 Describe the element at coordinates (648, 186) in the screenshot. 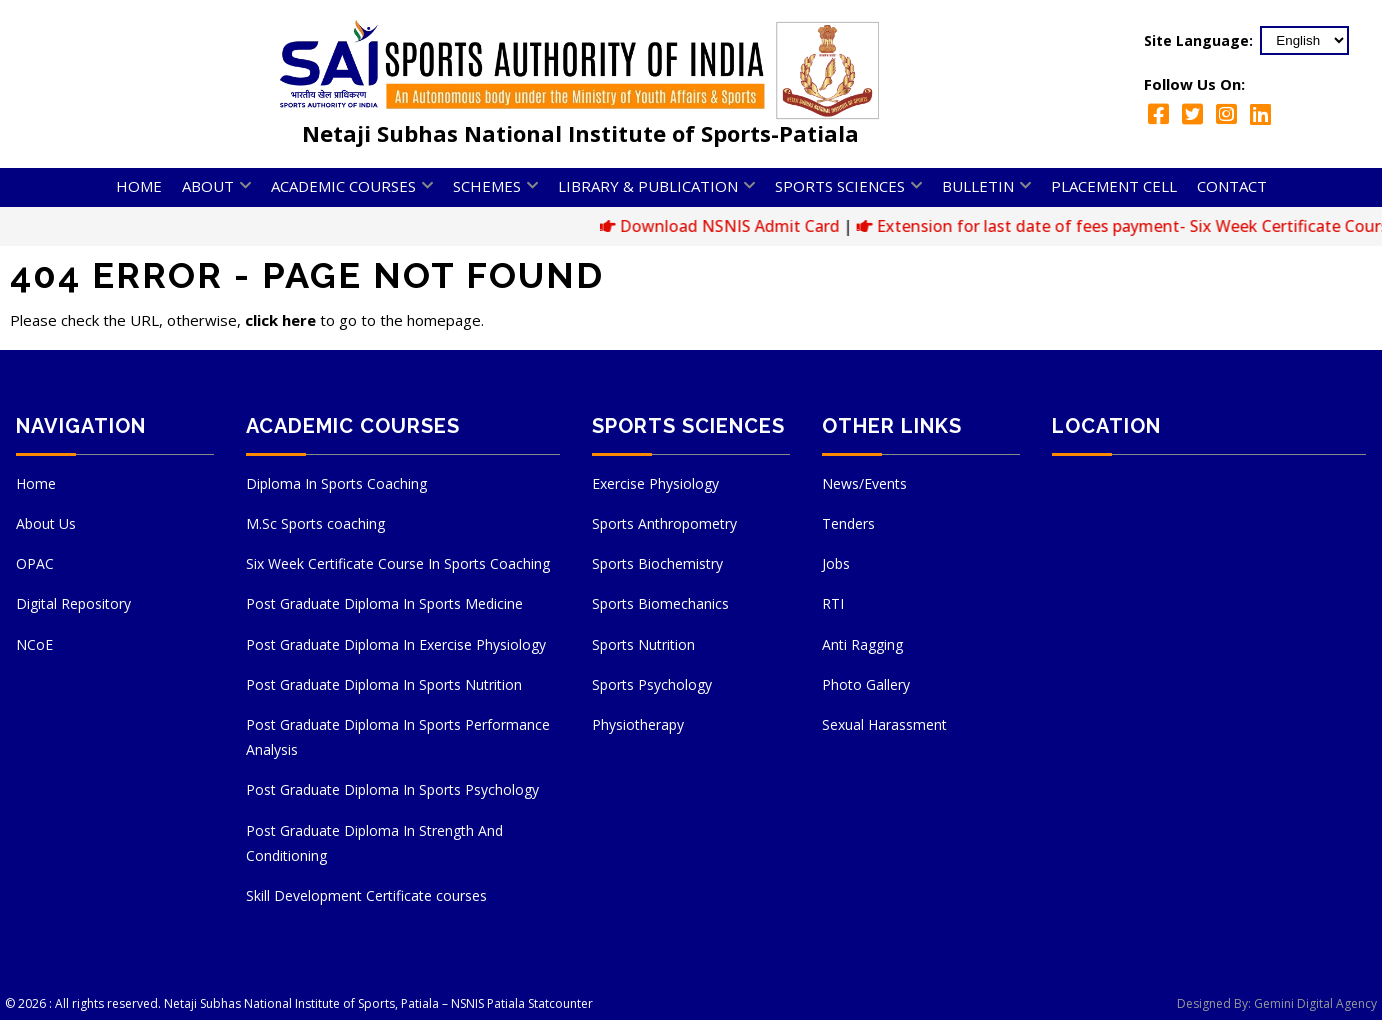

I see `Library & Publication` at that location.